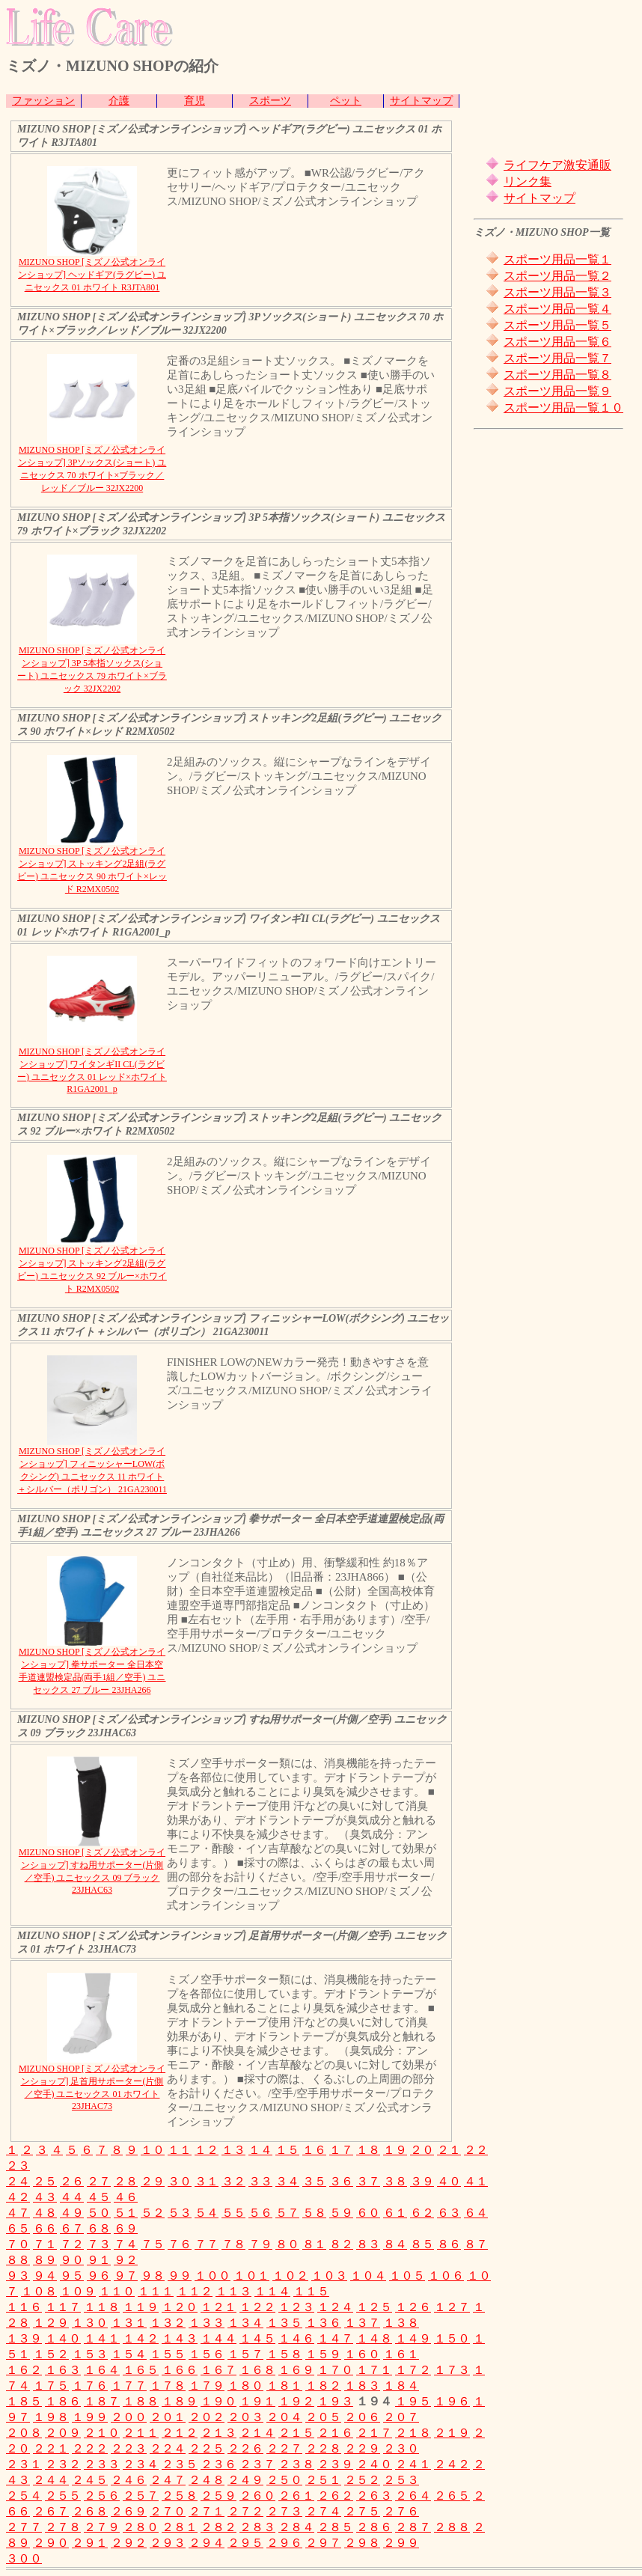  I want to click on ２２, so click(476, 2149).